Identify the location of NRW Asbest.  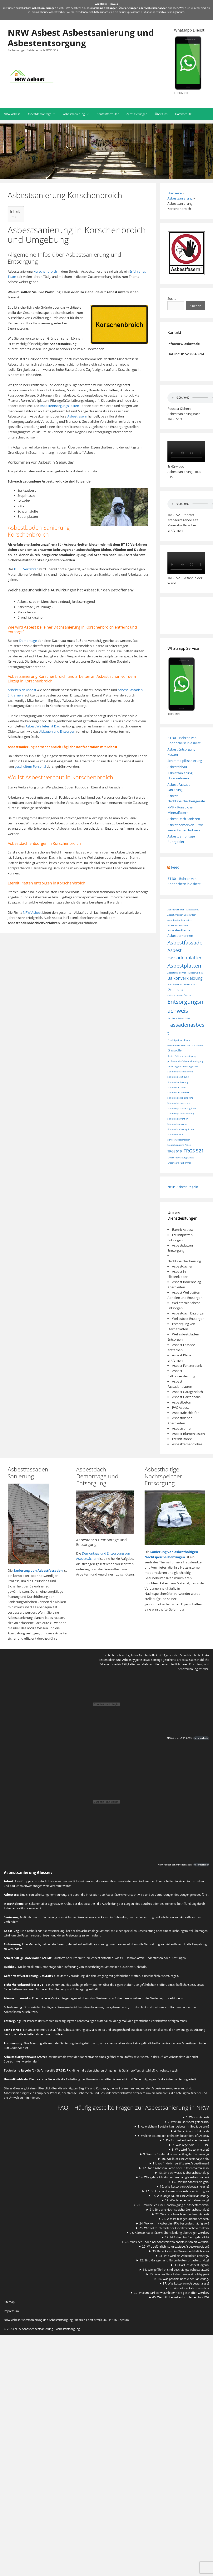
(12, 114).